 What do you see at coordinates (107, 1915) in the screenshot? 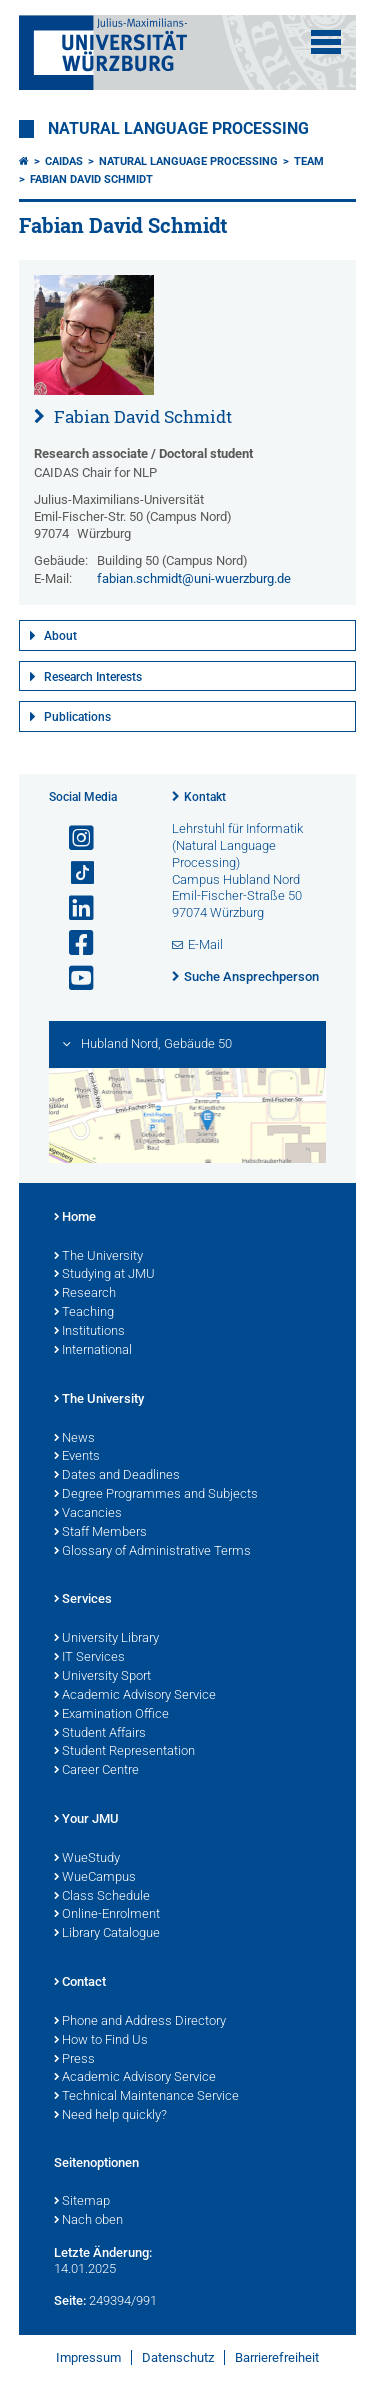
I see `Online-Enrolment` at bounding box center [107, 1915].